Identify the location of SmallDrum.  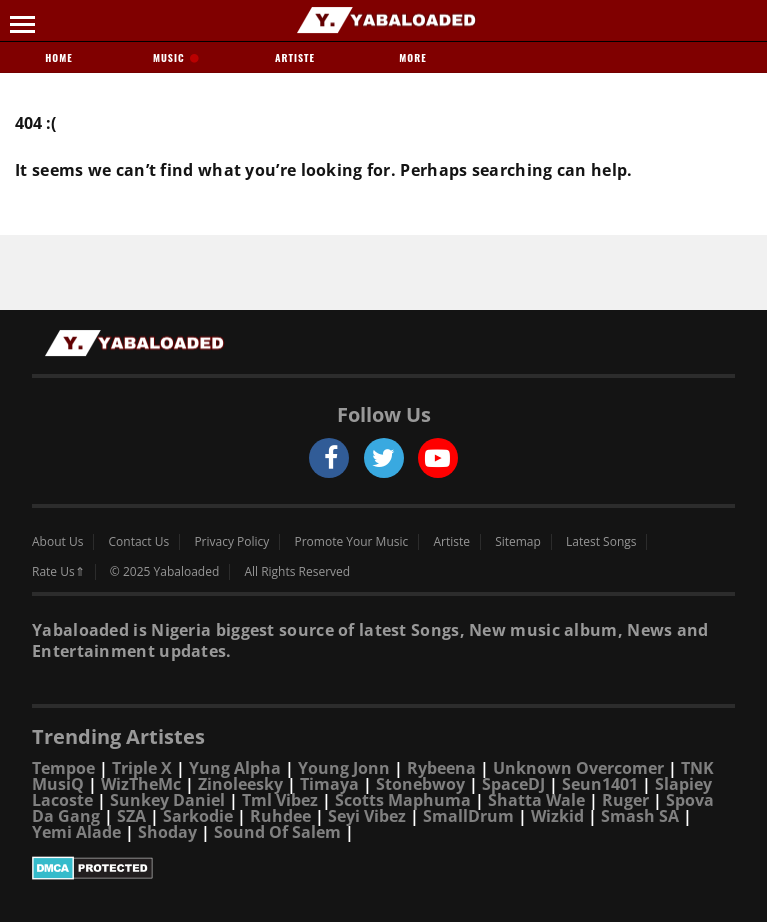
(468, 816).